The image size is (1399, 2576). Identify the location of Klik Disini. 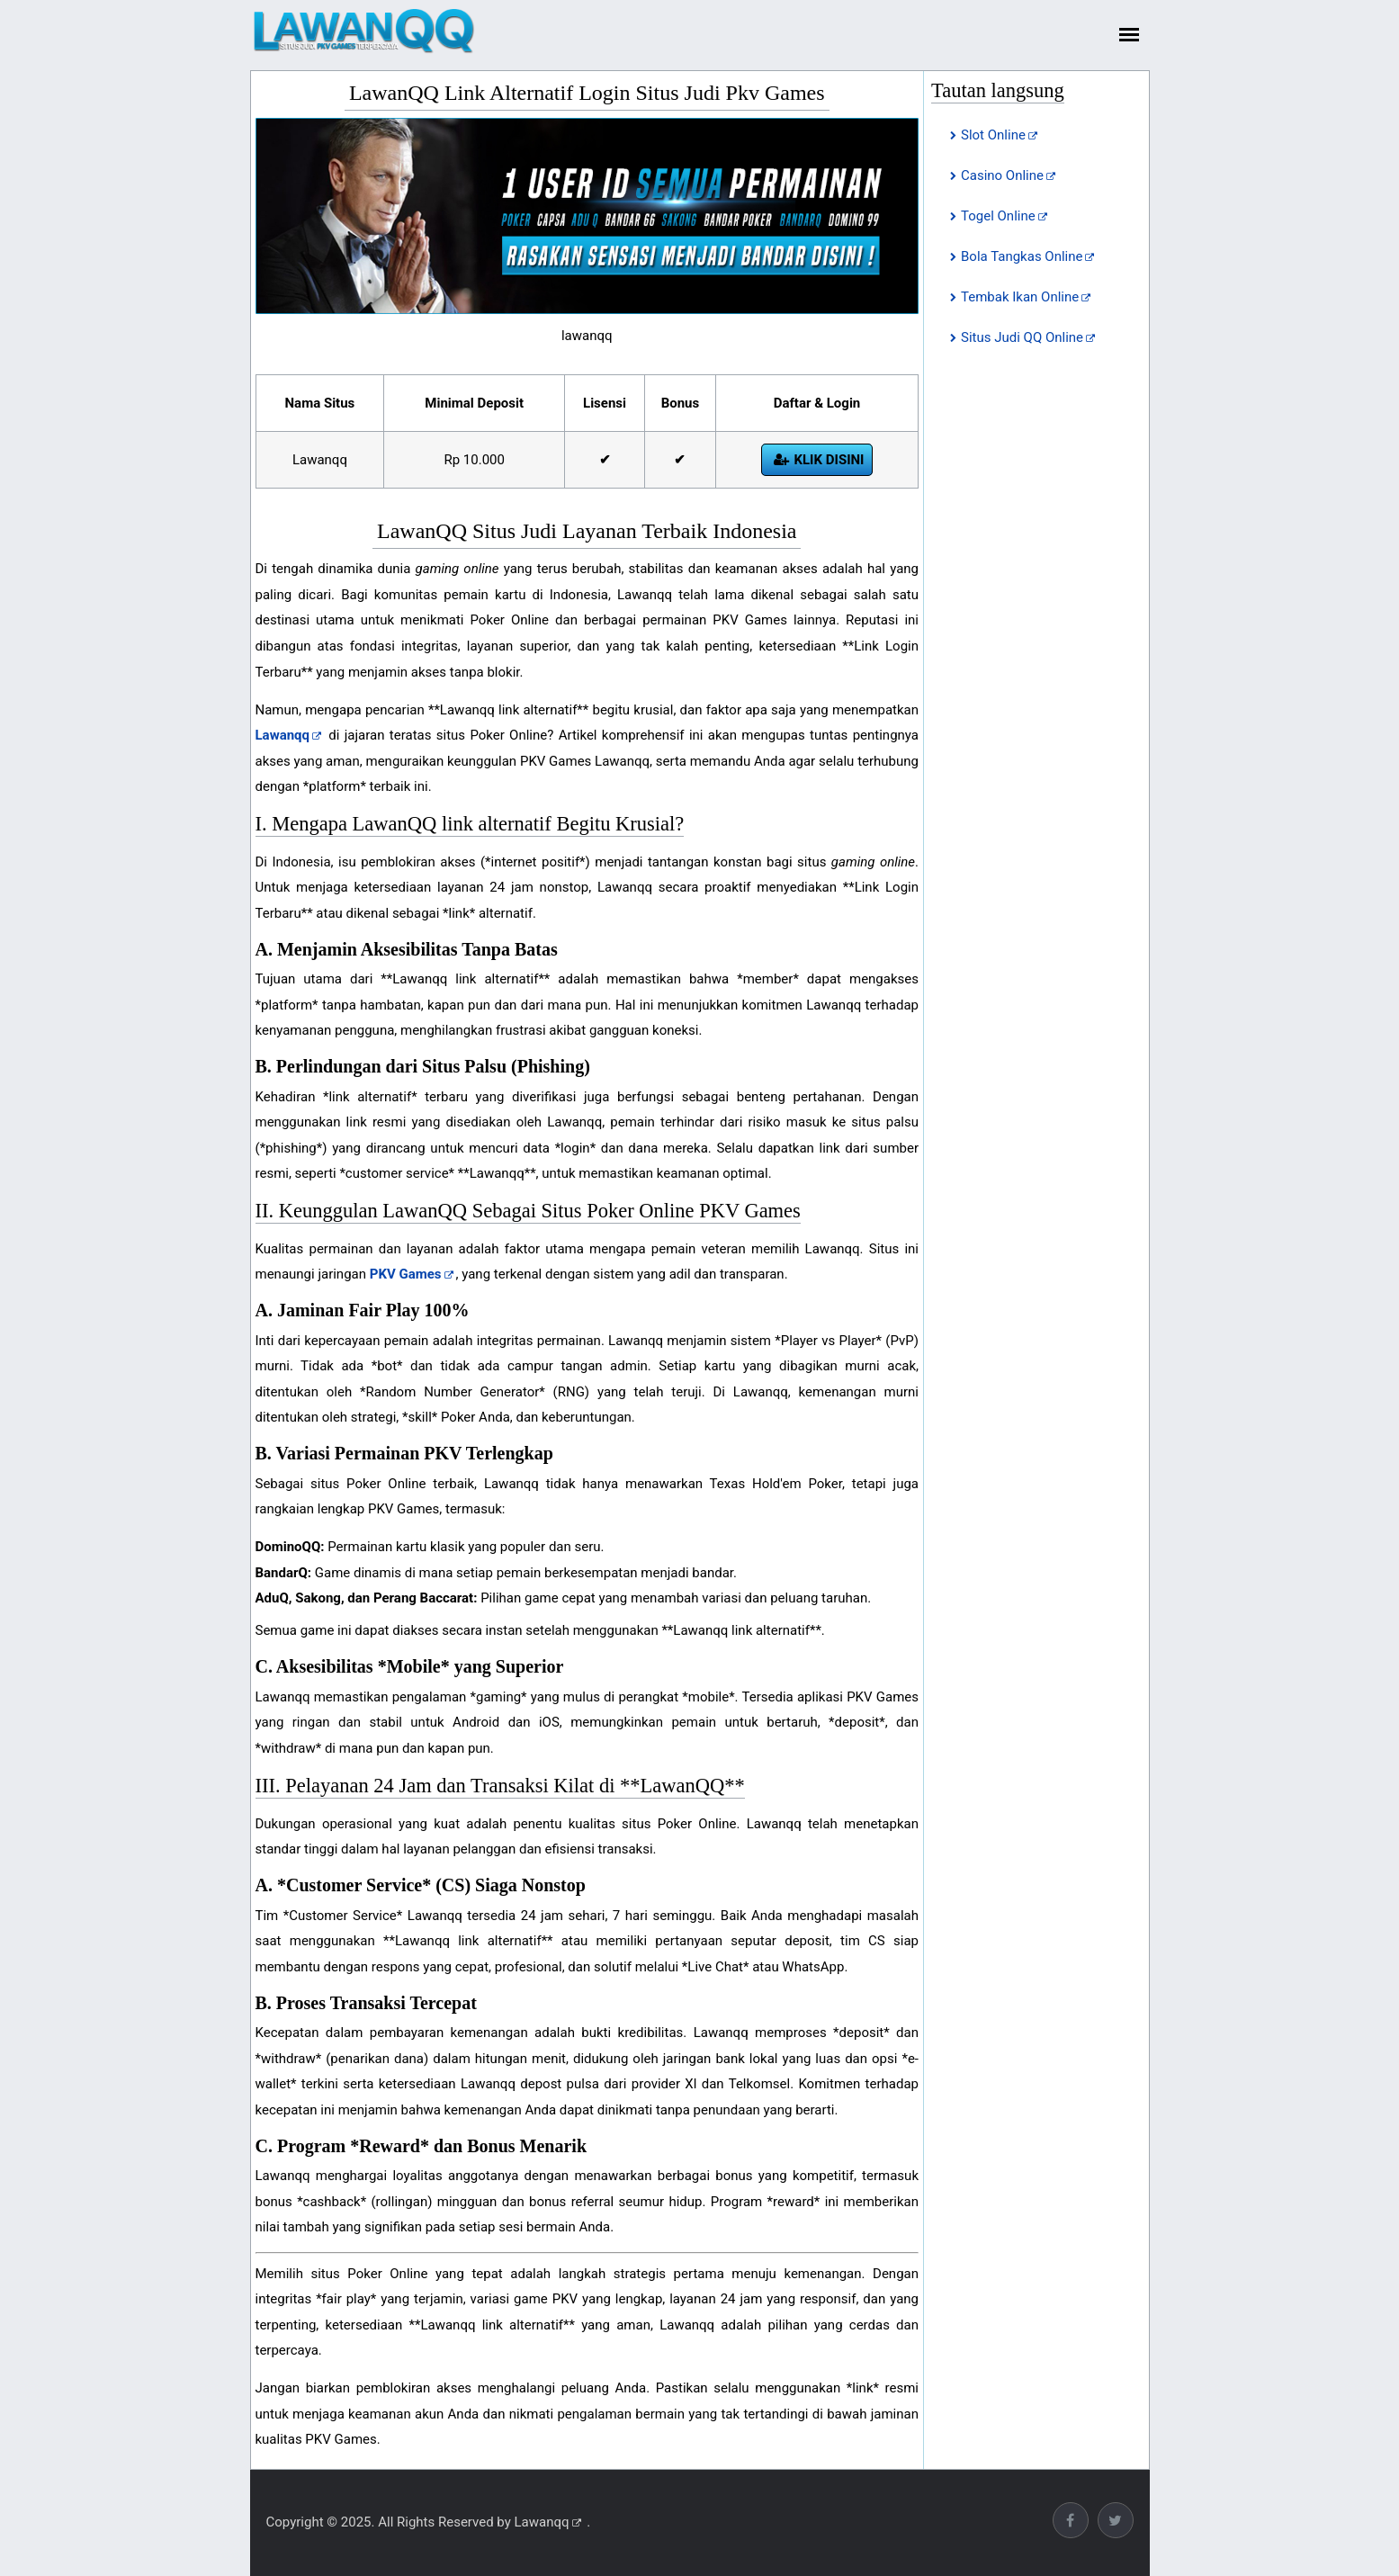
(829, 460).